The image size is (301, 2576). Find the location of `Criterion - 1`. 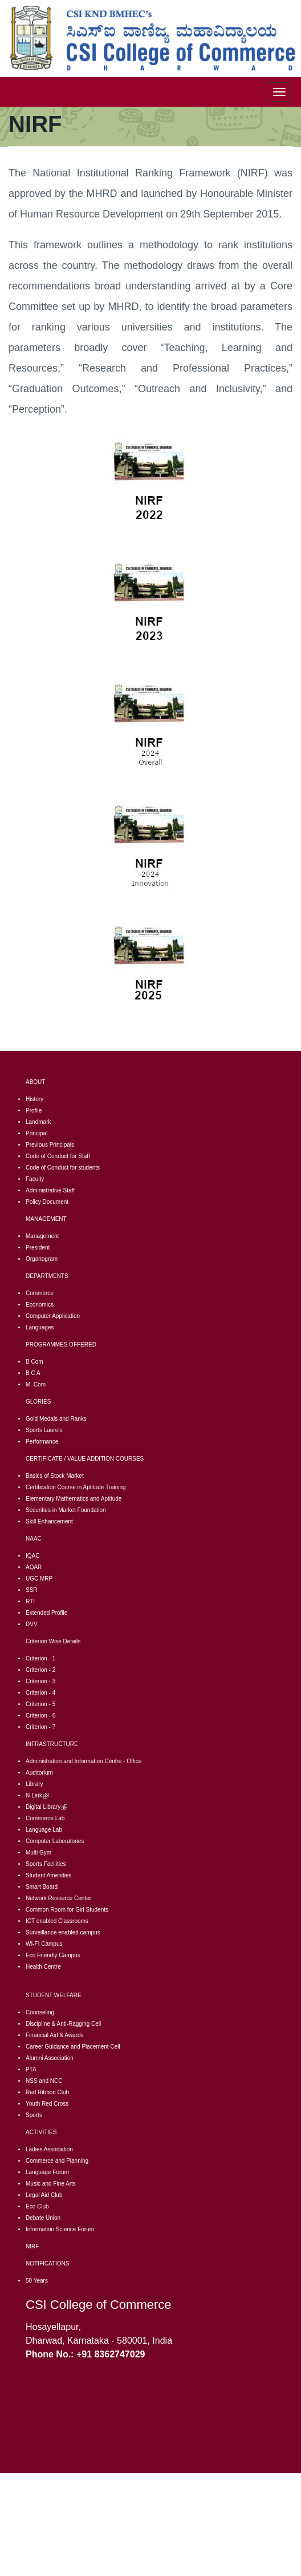

Criterion - 1 is located at coordinates (40, 1658).